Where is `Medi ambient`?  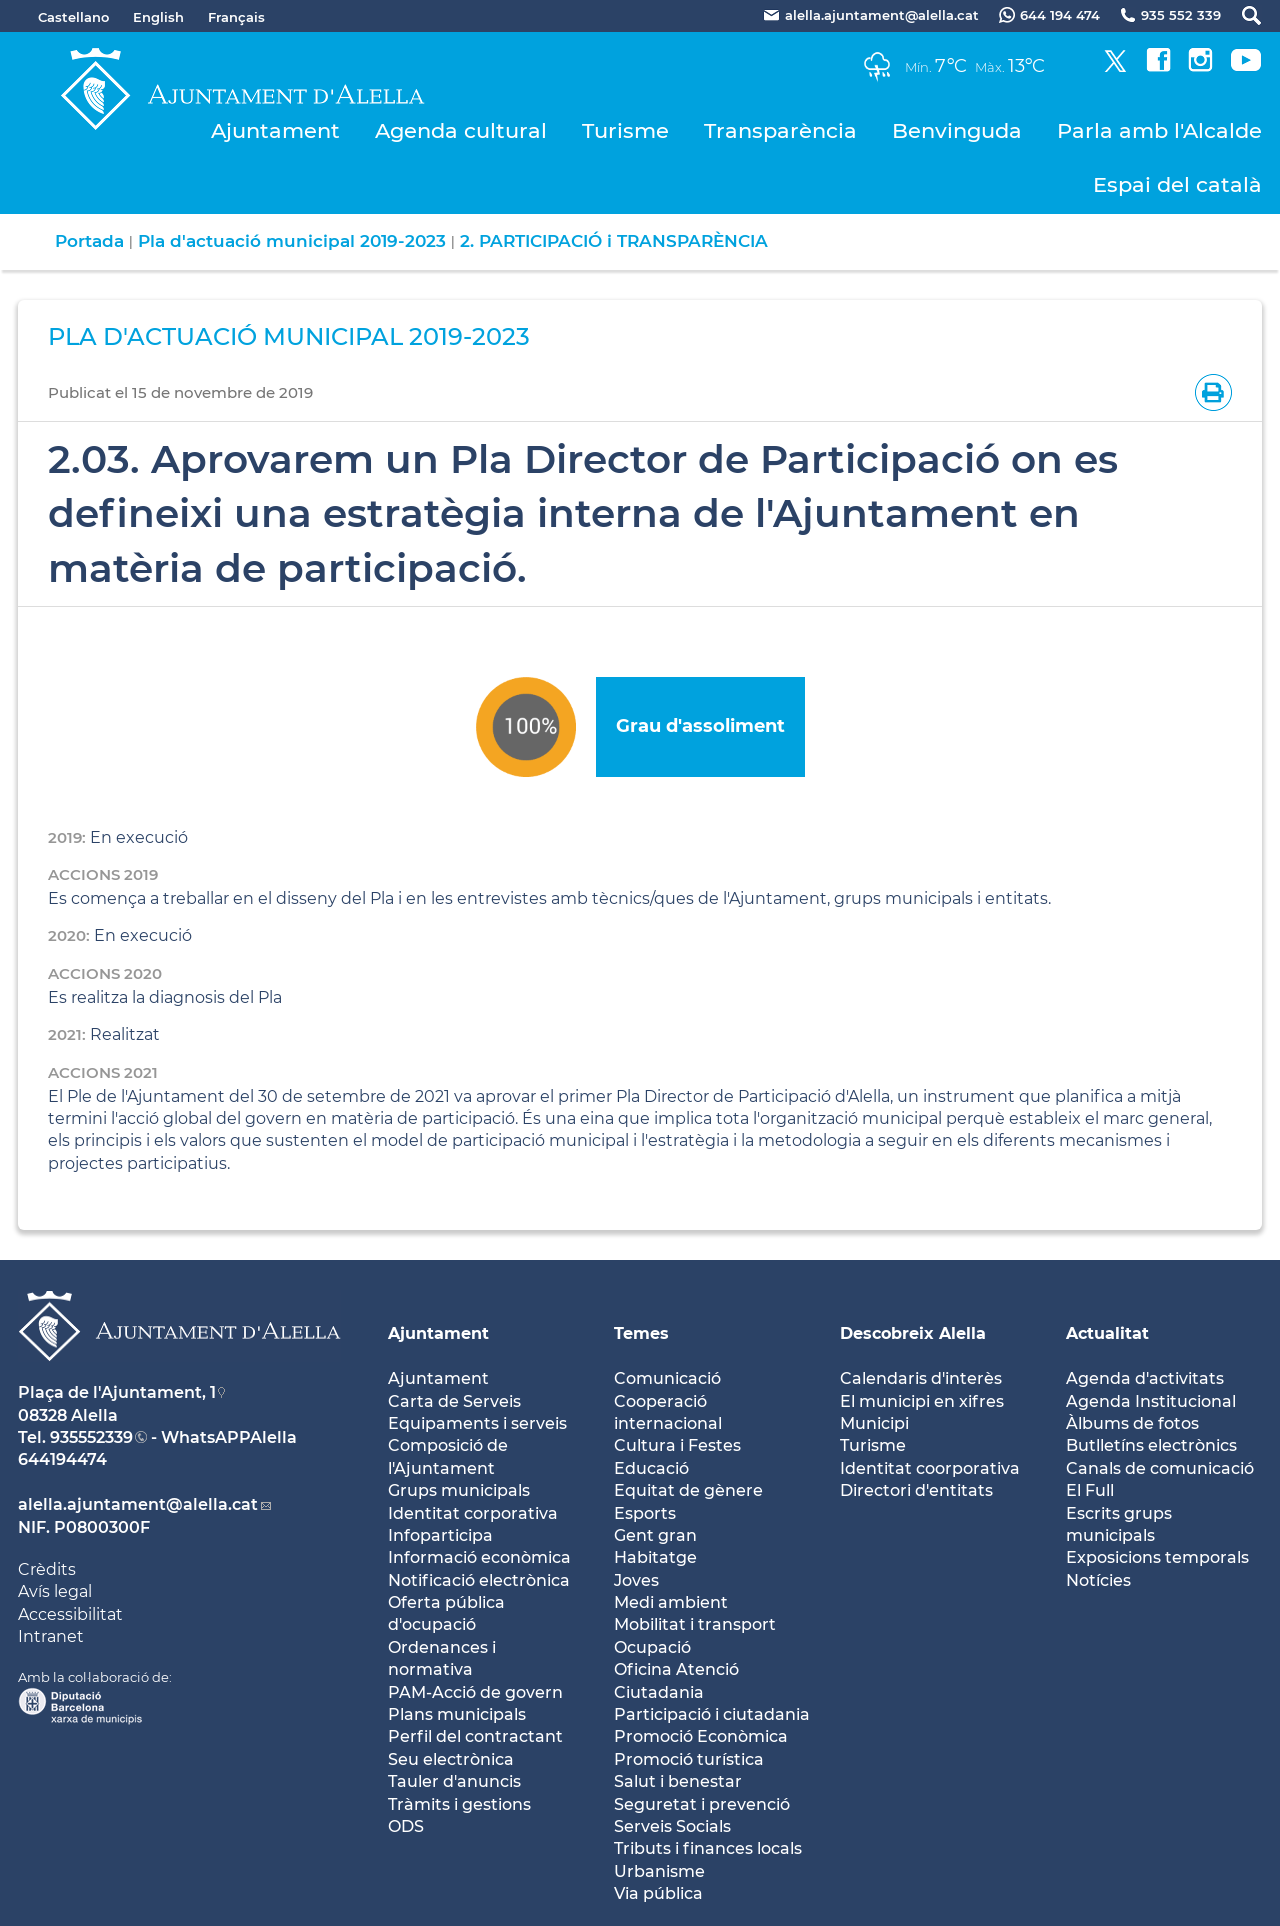 Medi ambient is located at coordinates (671, 1602).